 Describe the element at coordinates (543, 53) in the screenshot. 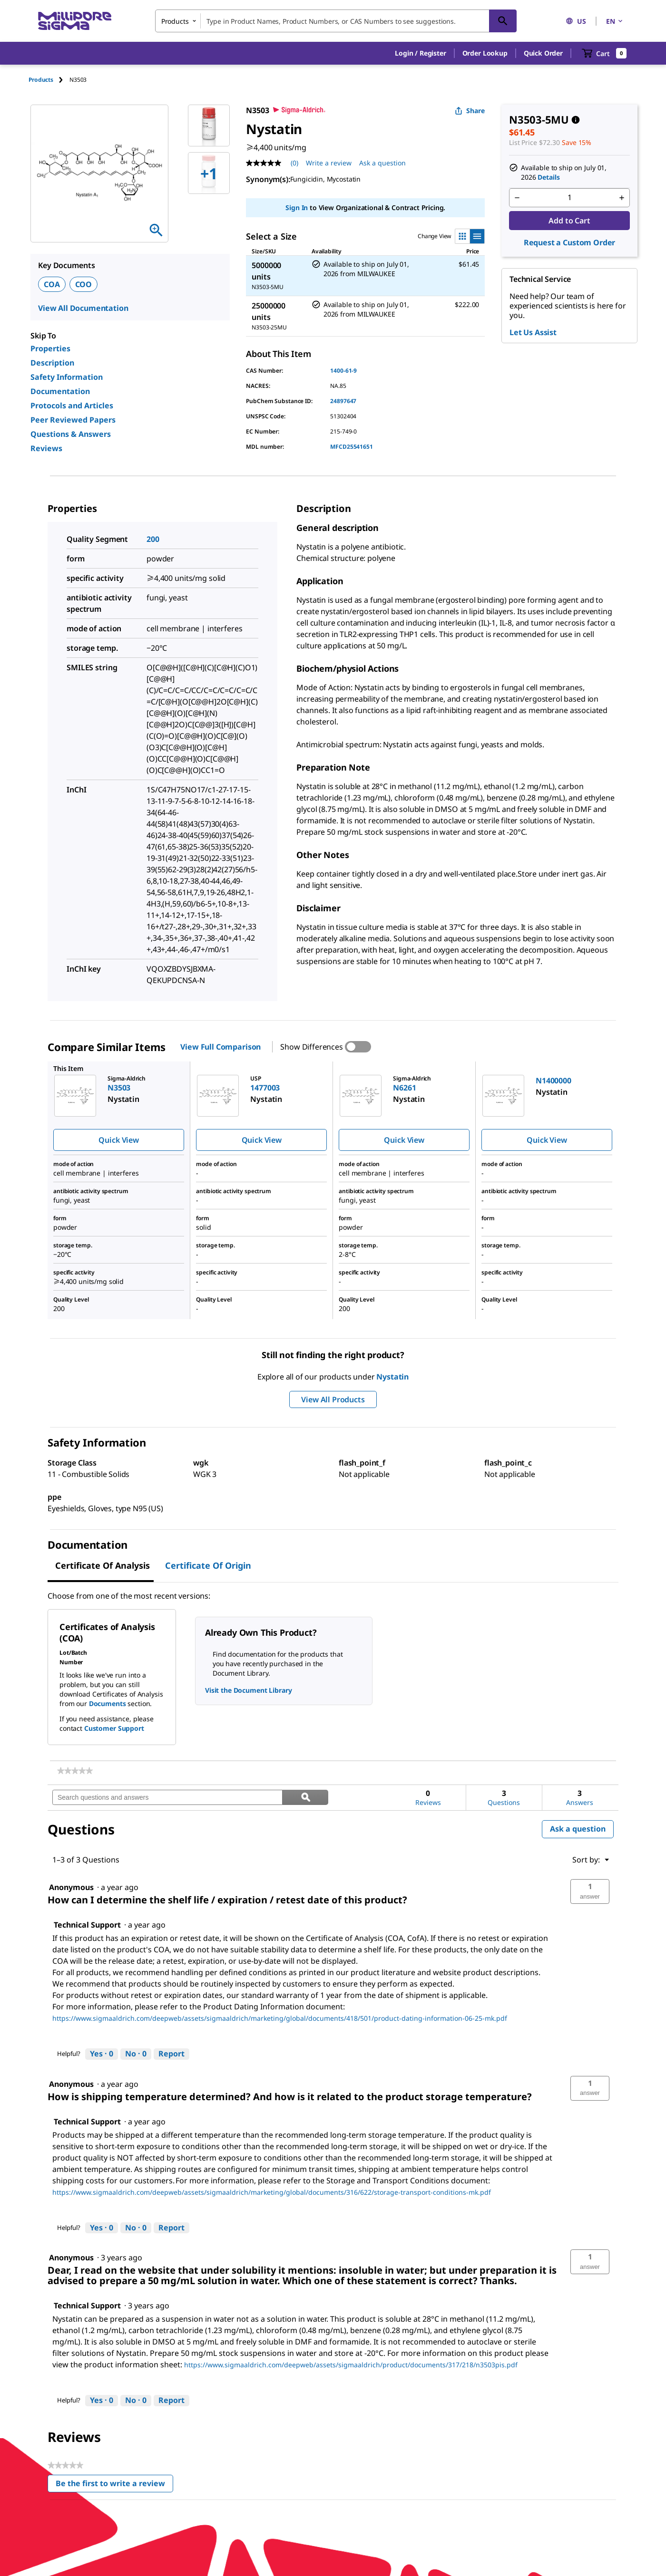

I see `Quick Order` at that location.